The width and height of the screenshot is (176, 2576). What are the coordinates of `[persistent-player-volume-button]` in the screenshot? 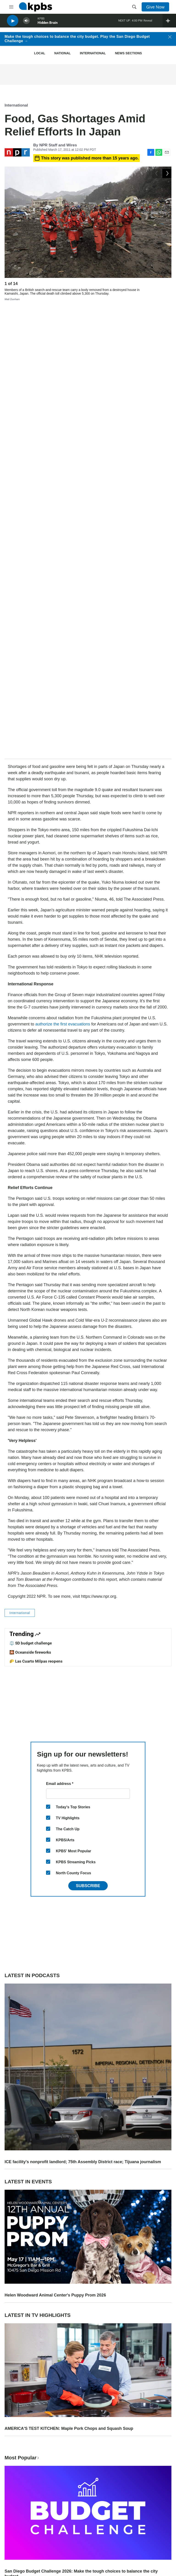 It's located at (26, 23).